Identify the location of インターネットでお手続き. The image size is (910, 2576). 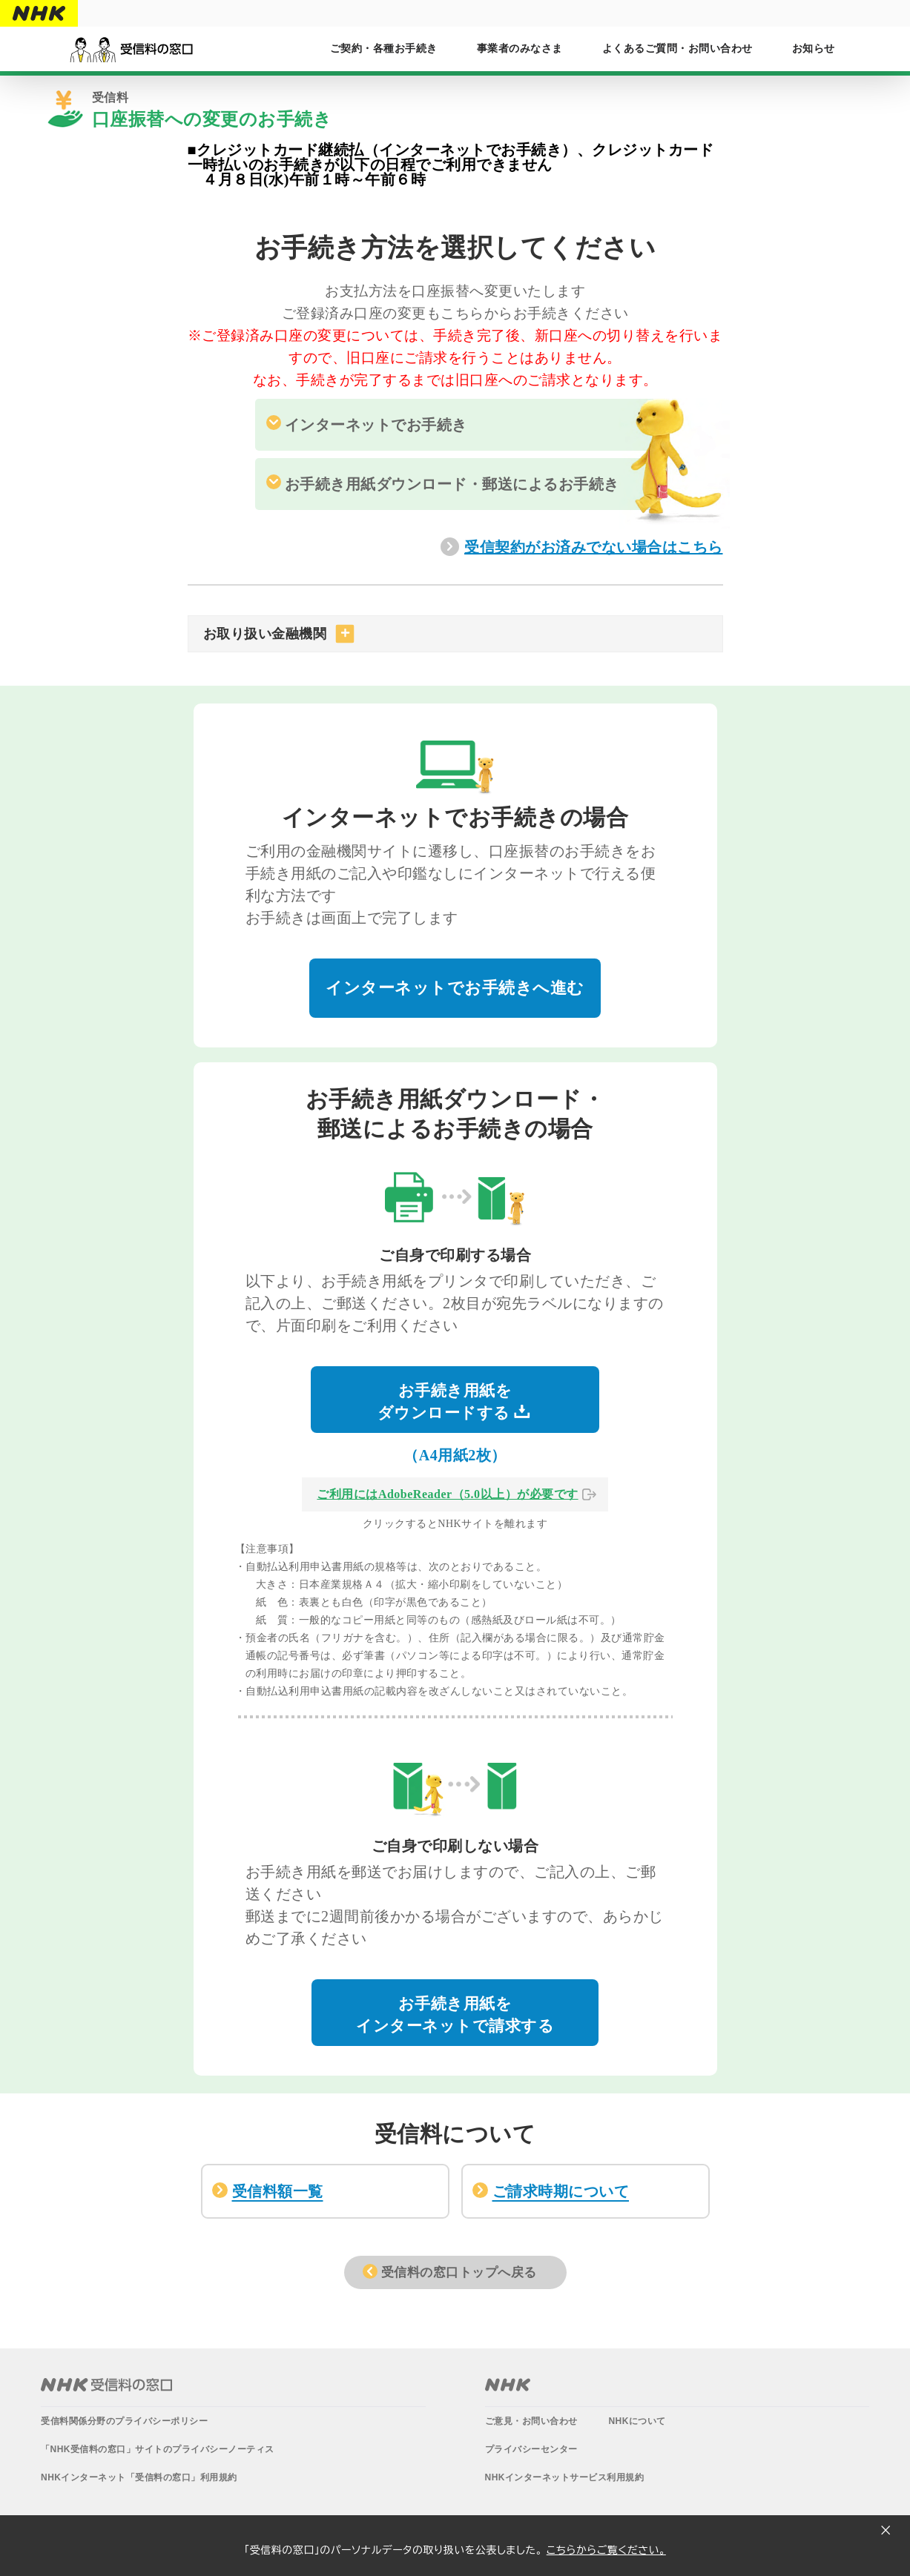
(376, 425).